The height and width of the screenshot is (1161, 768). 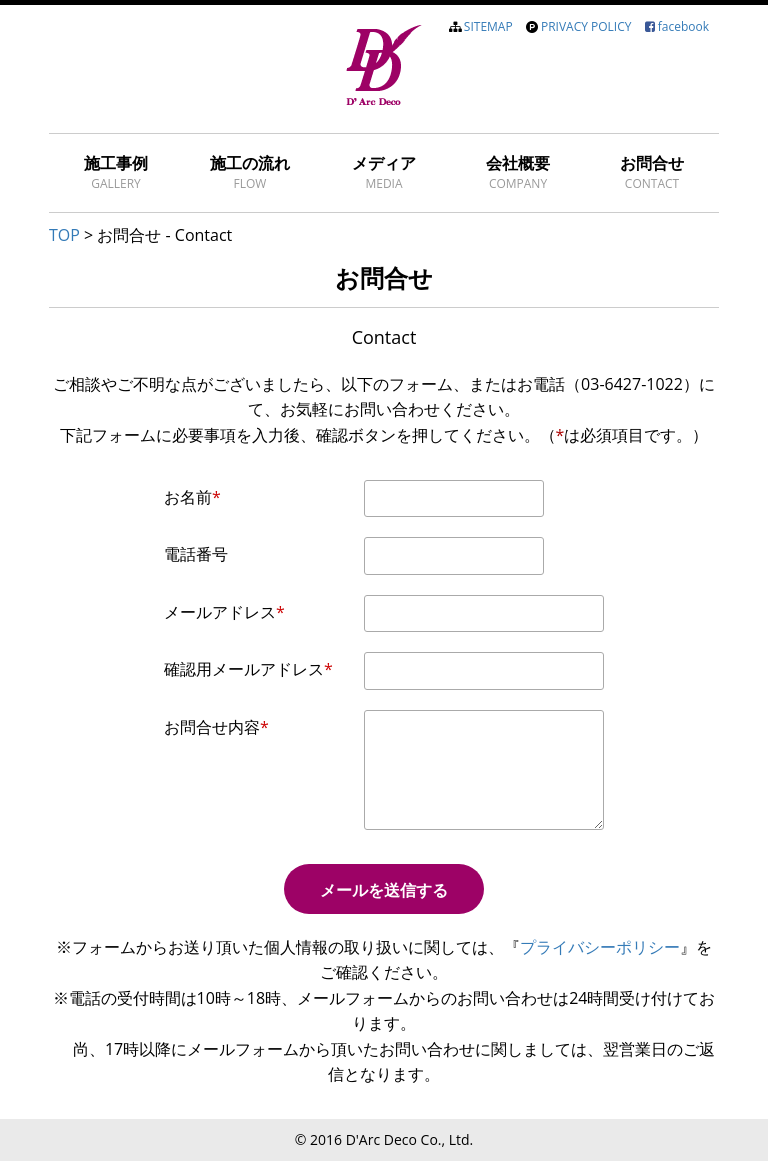 What do you see at coordinates (116, 172) in the screenshot?
I see `施工事例` at bounding box center [116, 172].